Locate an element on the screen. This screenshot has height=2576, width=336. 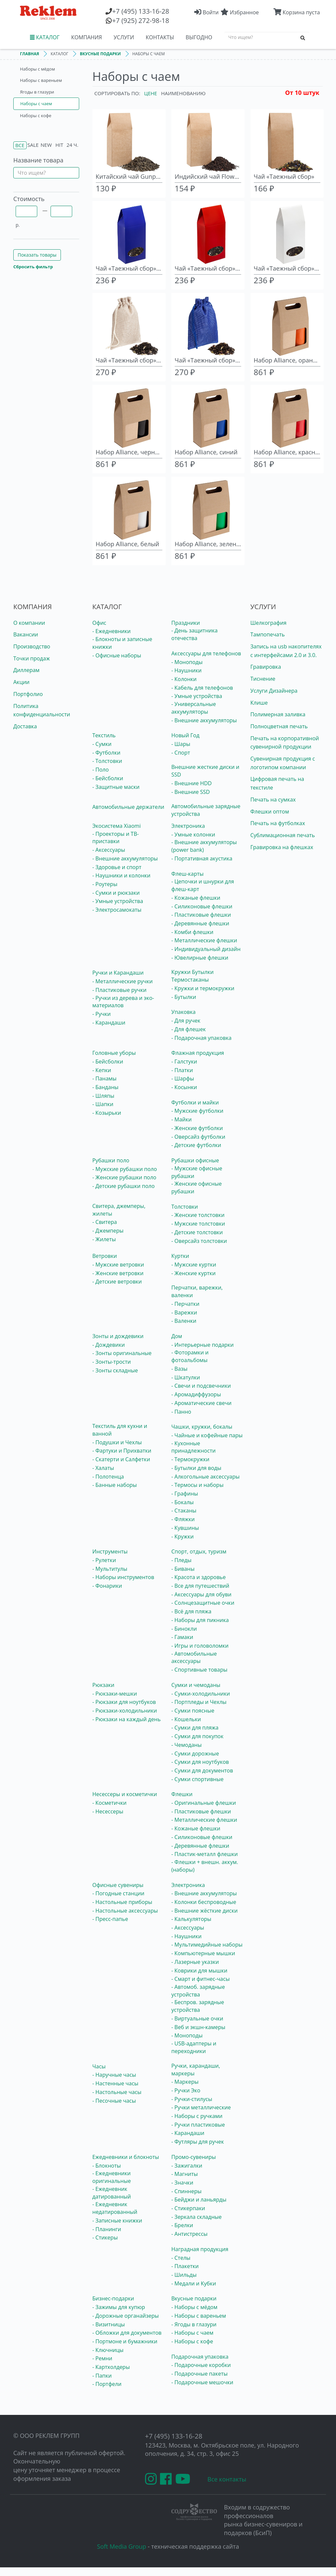
- Женские футболки is located at coordinates (197, 1128).